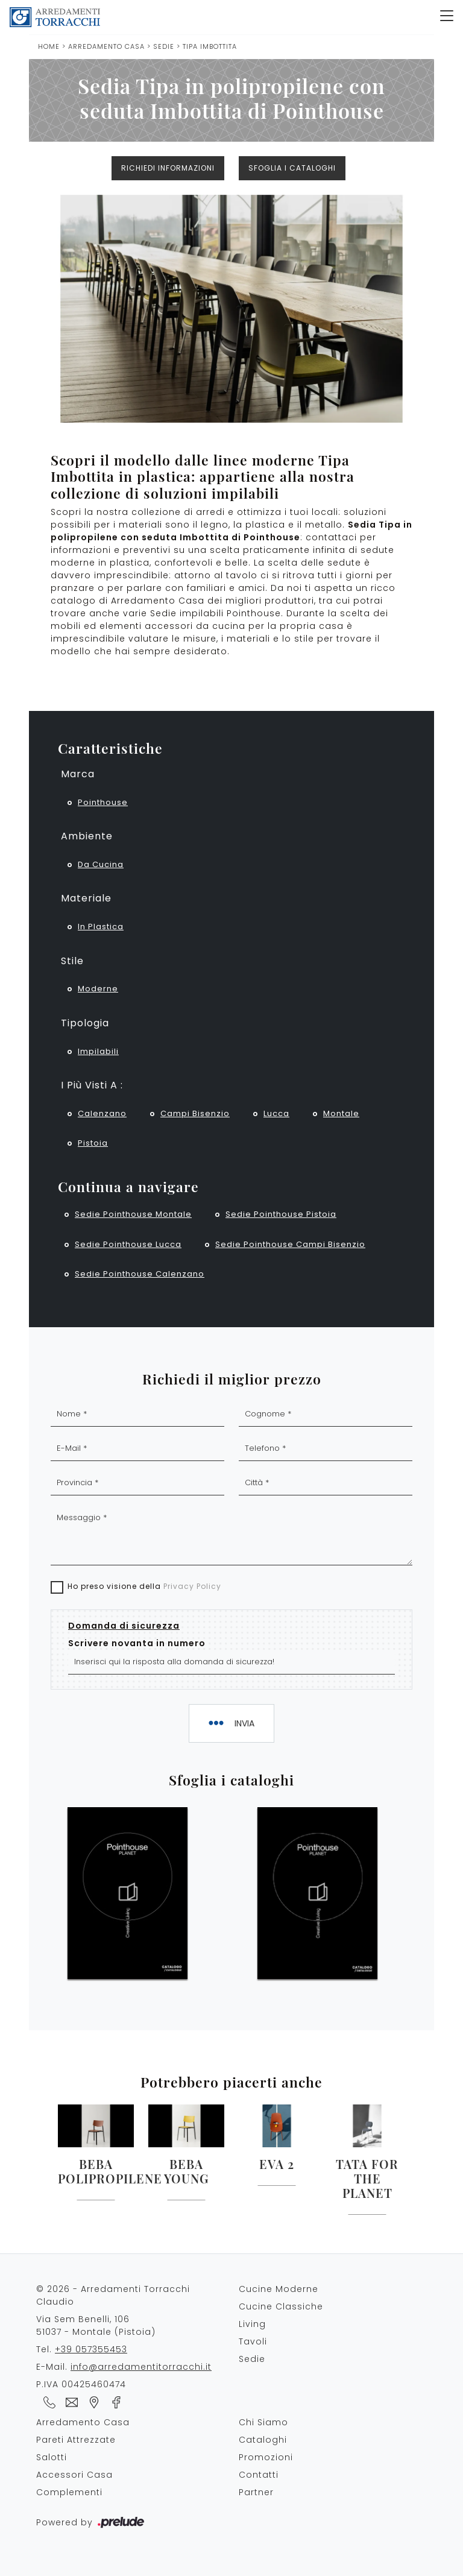 This screenshot has height=2576, width=463. I want to click on Ambiente [button], so click(87, 836).